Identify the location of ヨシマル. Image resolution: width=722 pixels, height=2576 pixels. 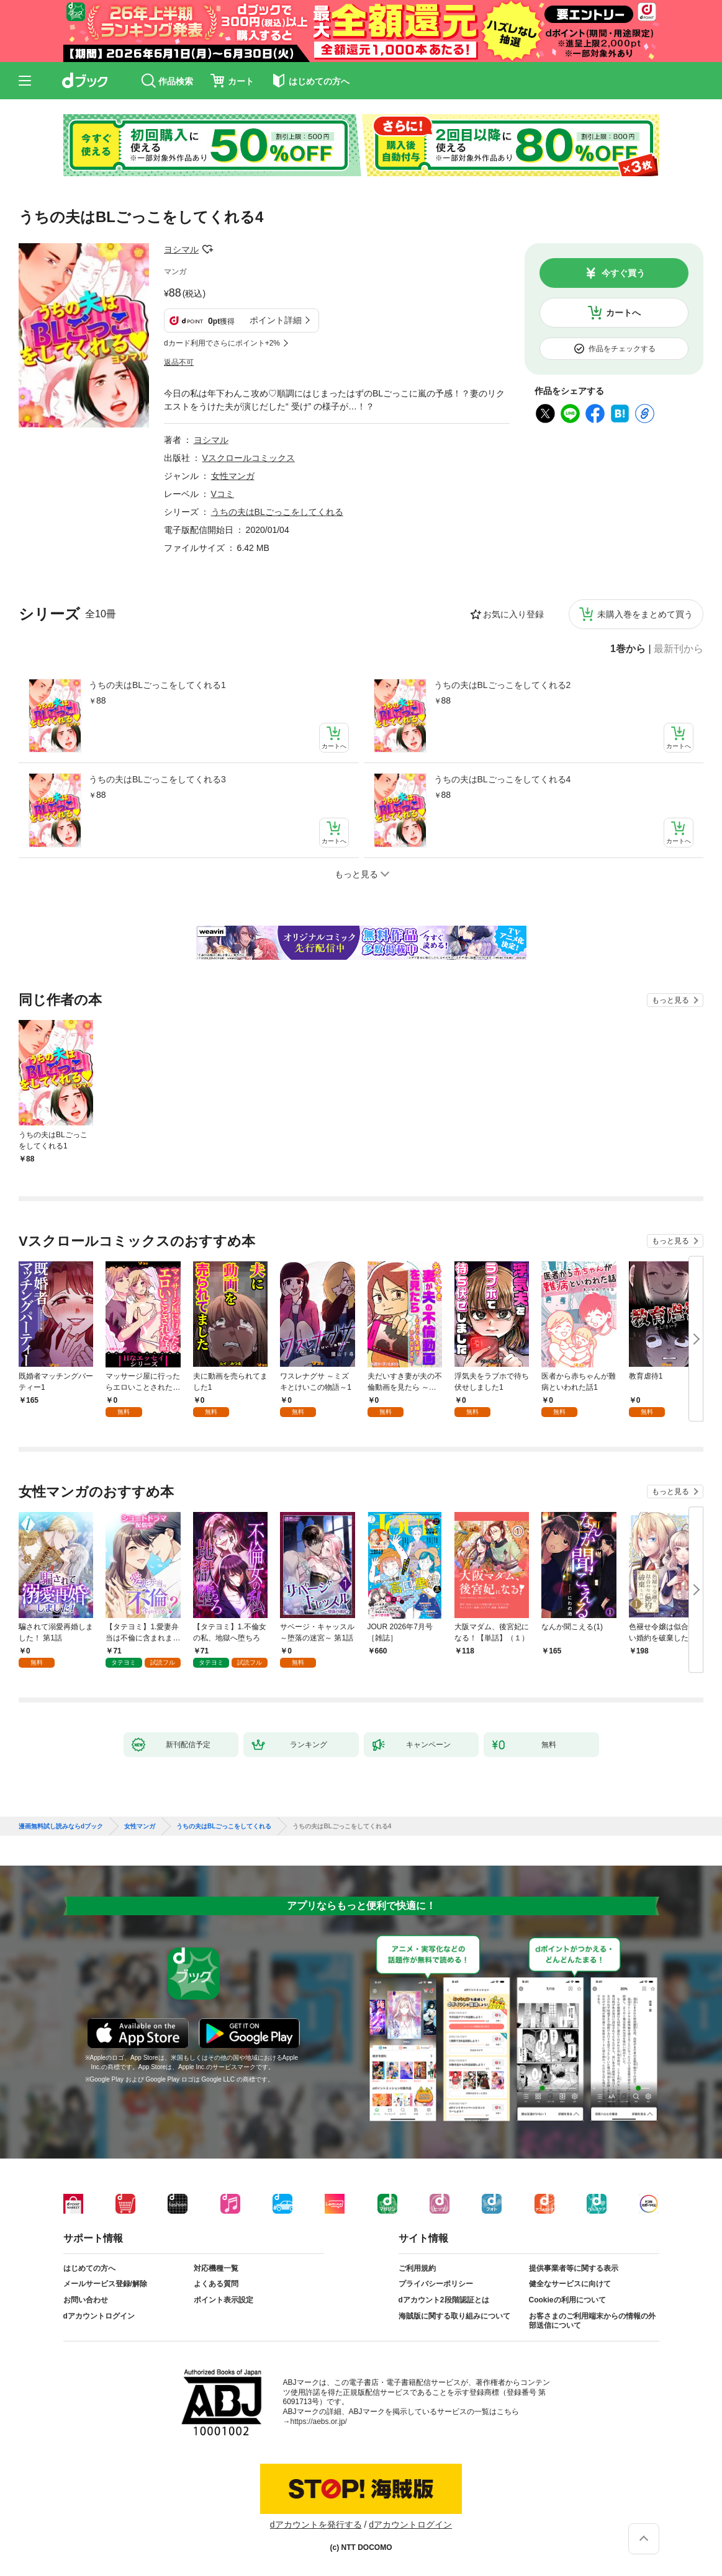
(181, 249).